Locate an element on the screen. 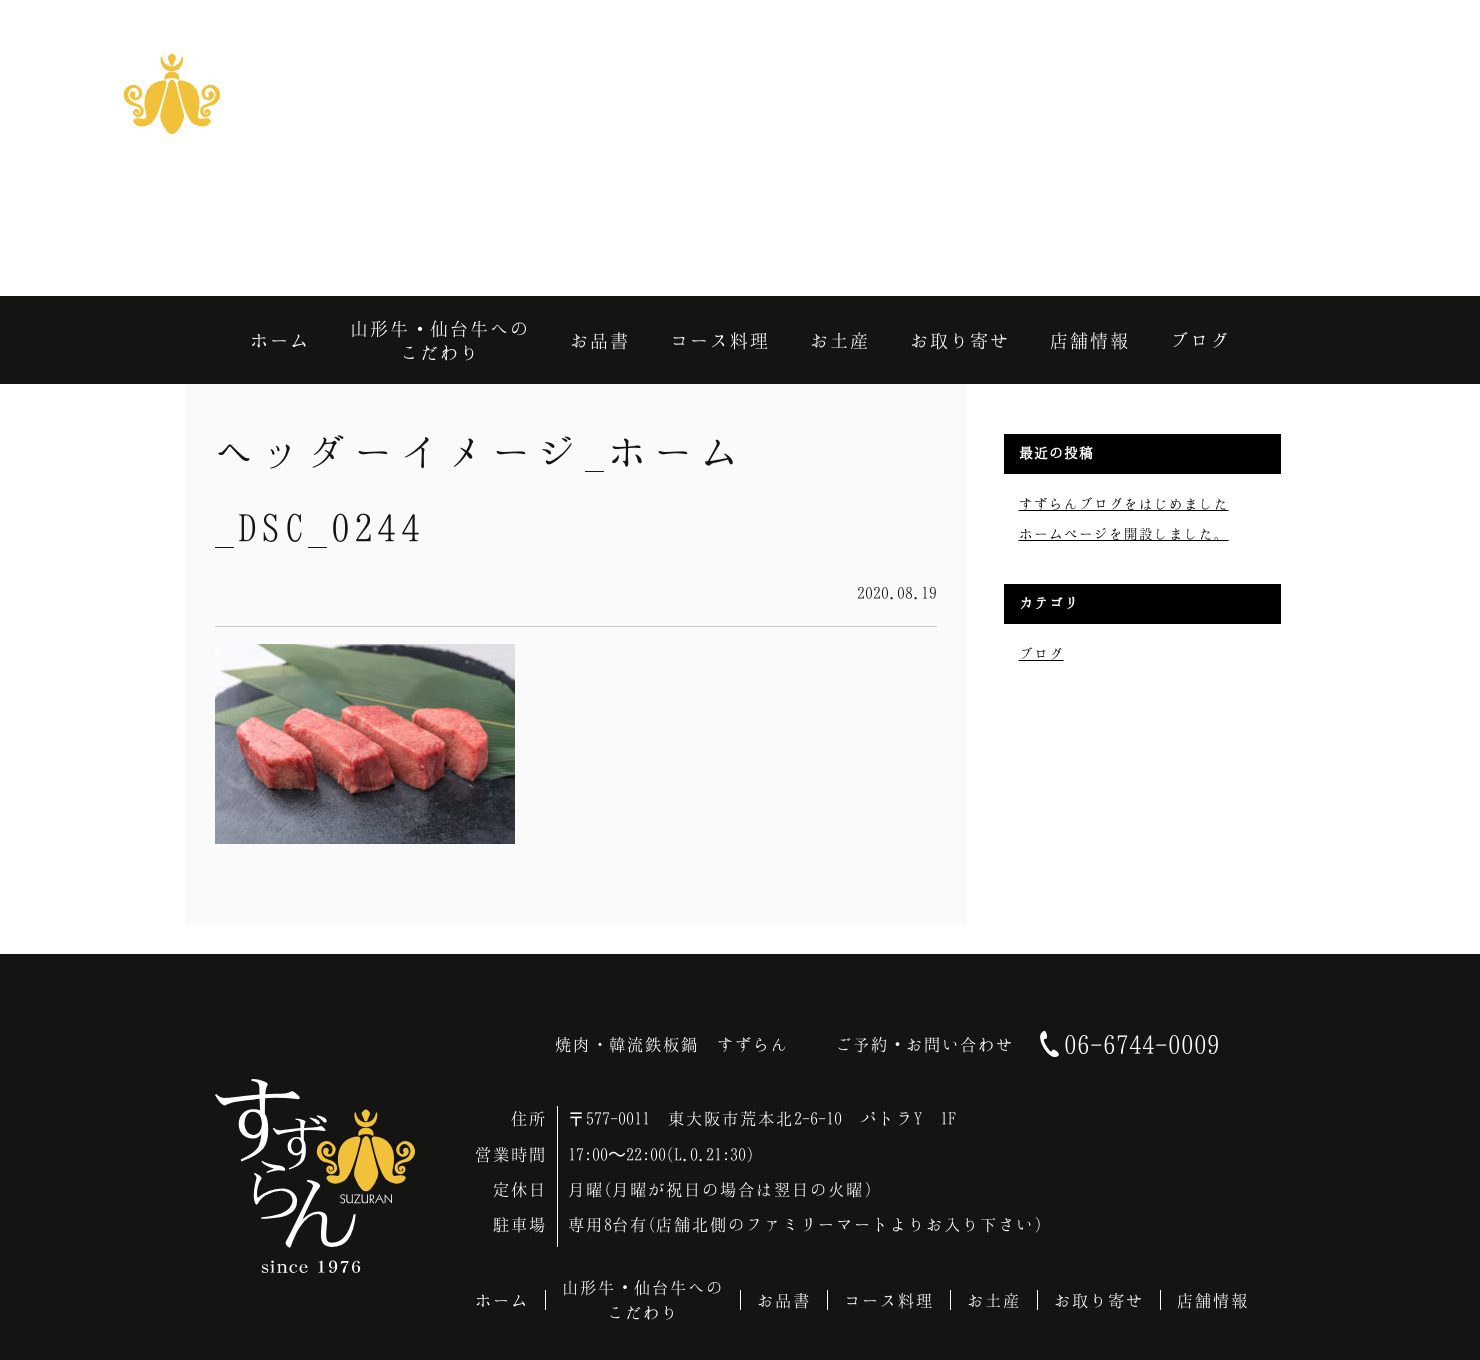 The image size is (1480, 1360). ホーム is located at coordinates (502, 1300).